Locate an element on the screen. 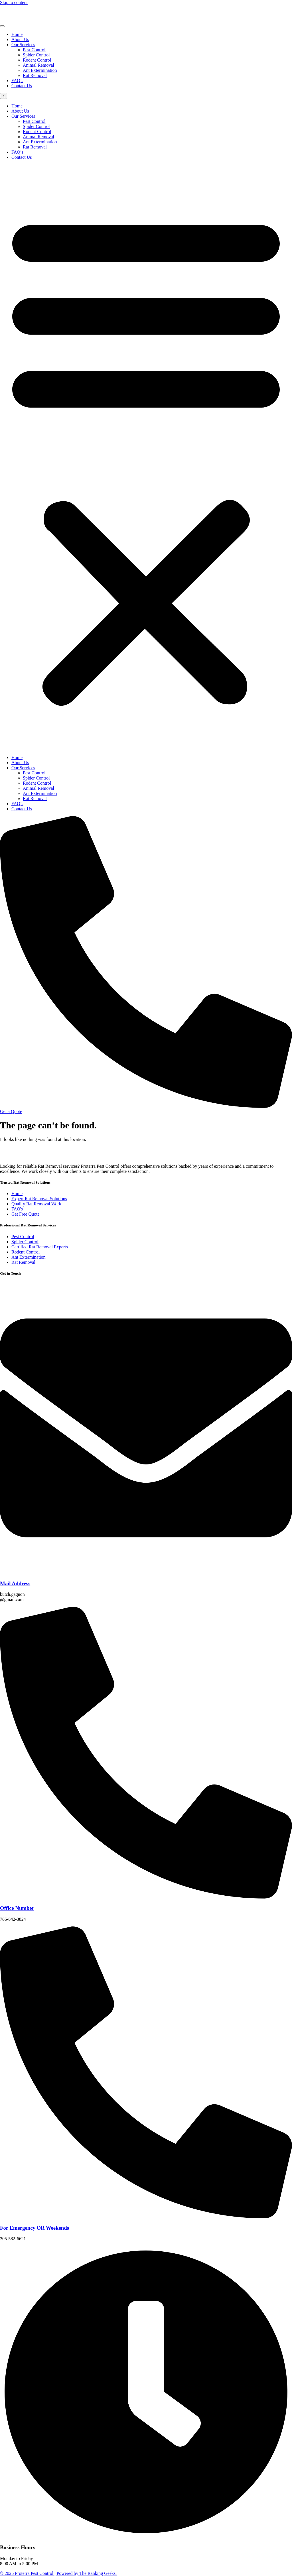 This screenshot has width=292, height=2576. [Mail Address] is located at coordinates (146, 1572).